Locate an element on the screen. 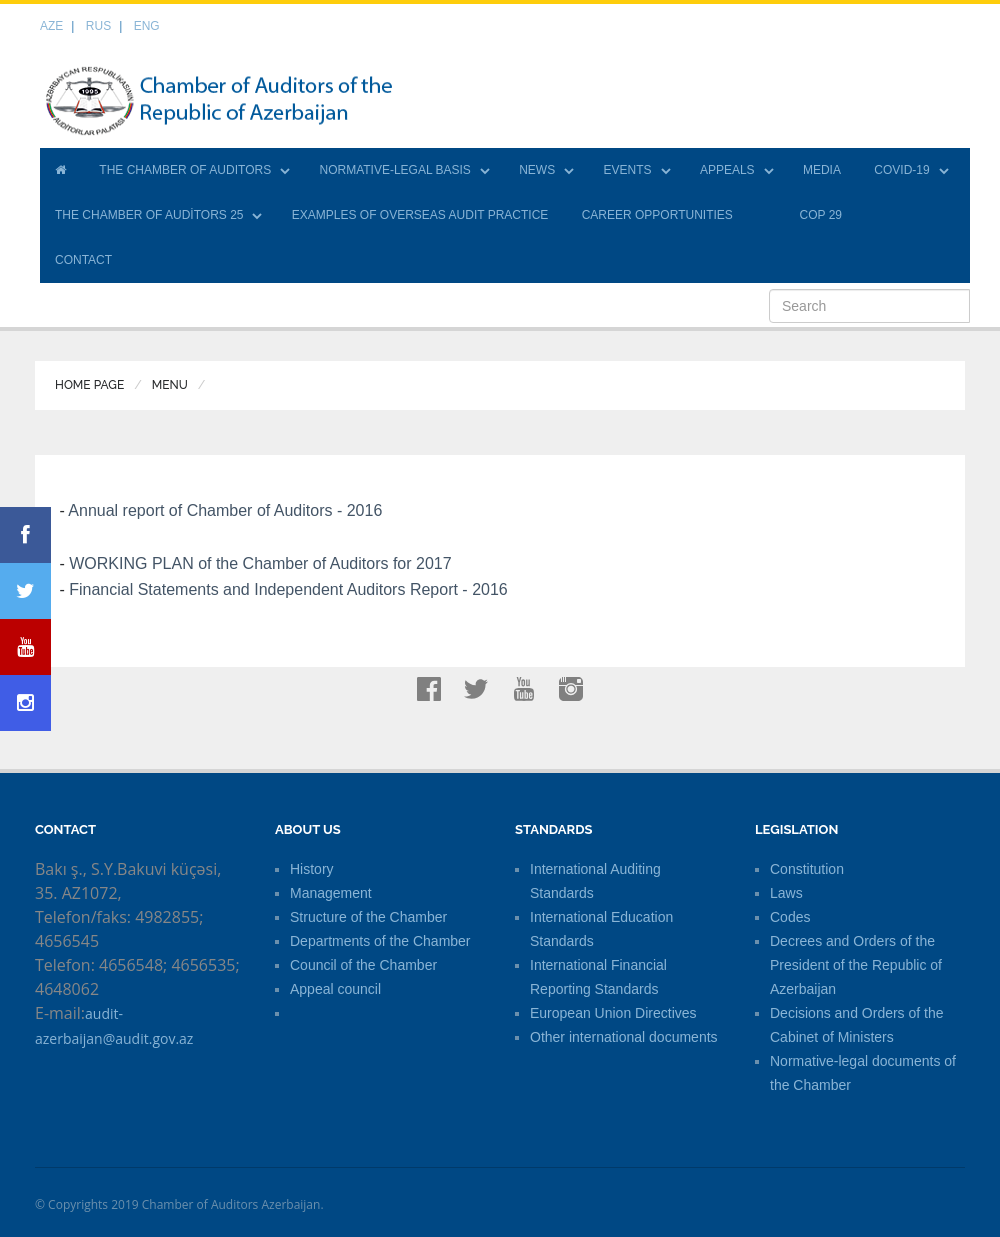 This screenshot has height=1237, width=1000. Council of the Chamber is located at coordinates (363, 965).